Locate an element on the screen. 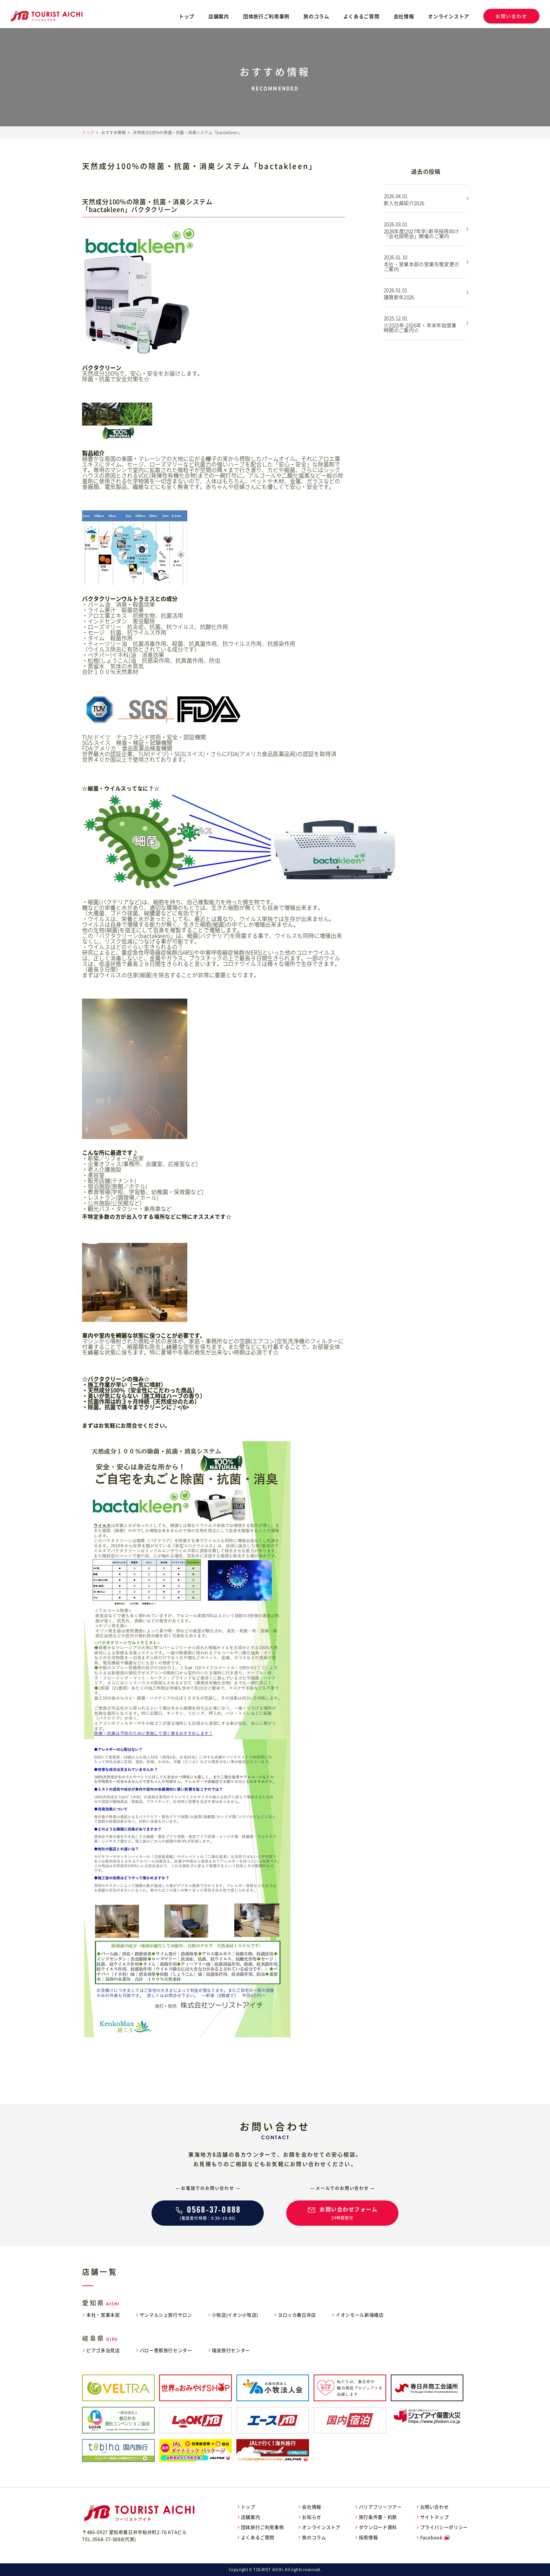 This screenshot has width=550, height=2576. バリアフリーツアー is located at coordinates (380, 2506).